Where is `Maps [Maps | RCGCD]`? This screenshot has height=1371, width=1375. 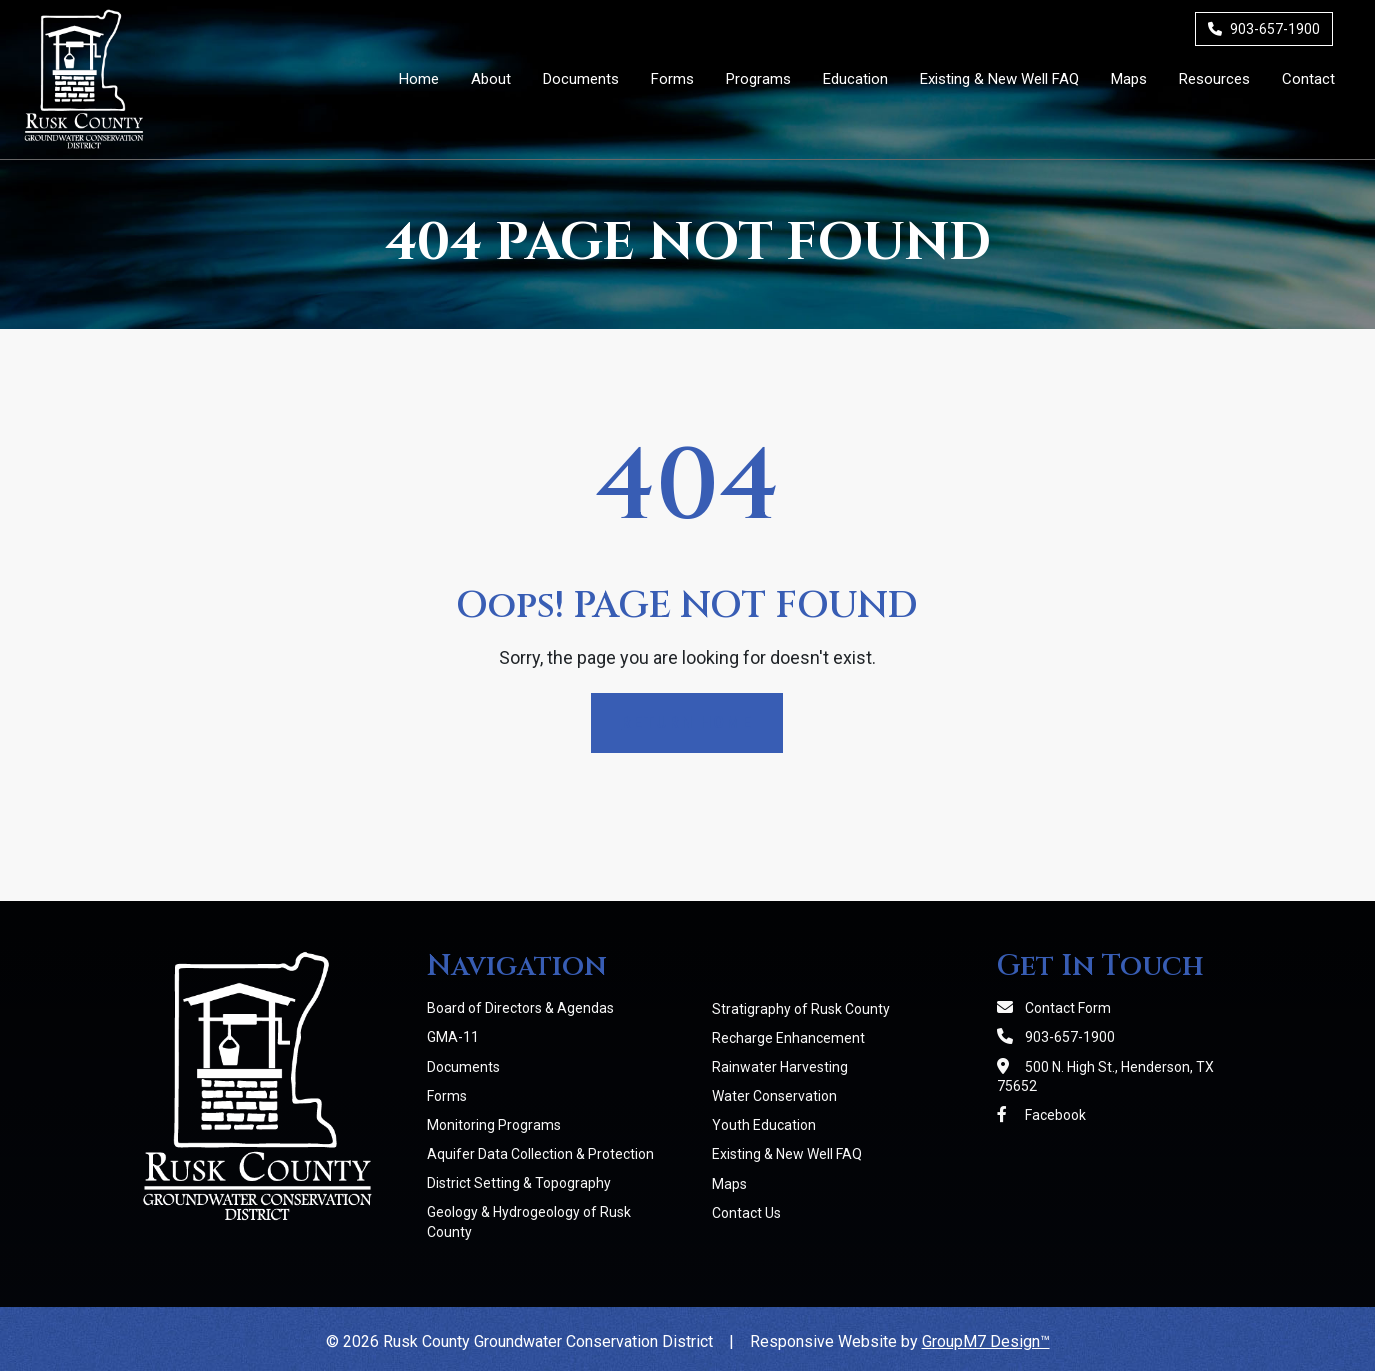 Maps [Maps | RCGCD] is located at coordinates (1129, 79).